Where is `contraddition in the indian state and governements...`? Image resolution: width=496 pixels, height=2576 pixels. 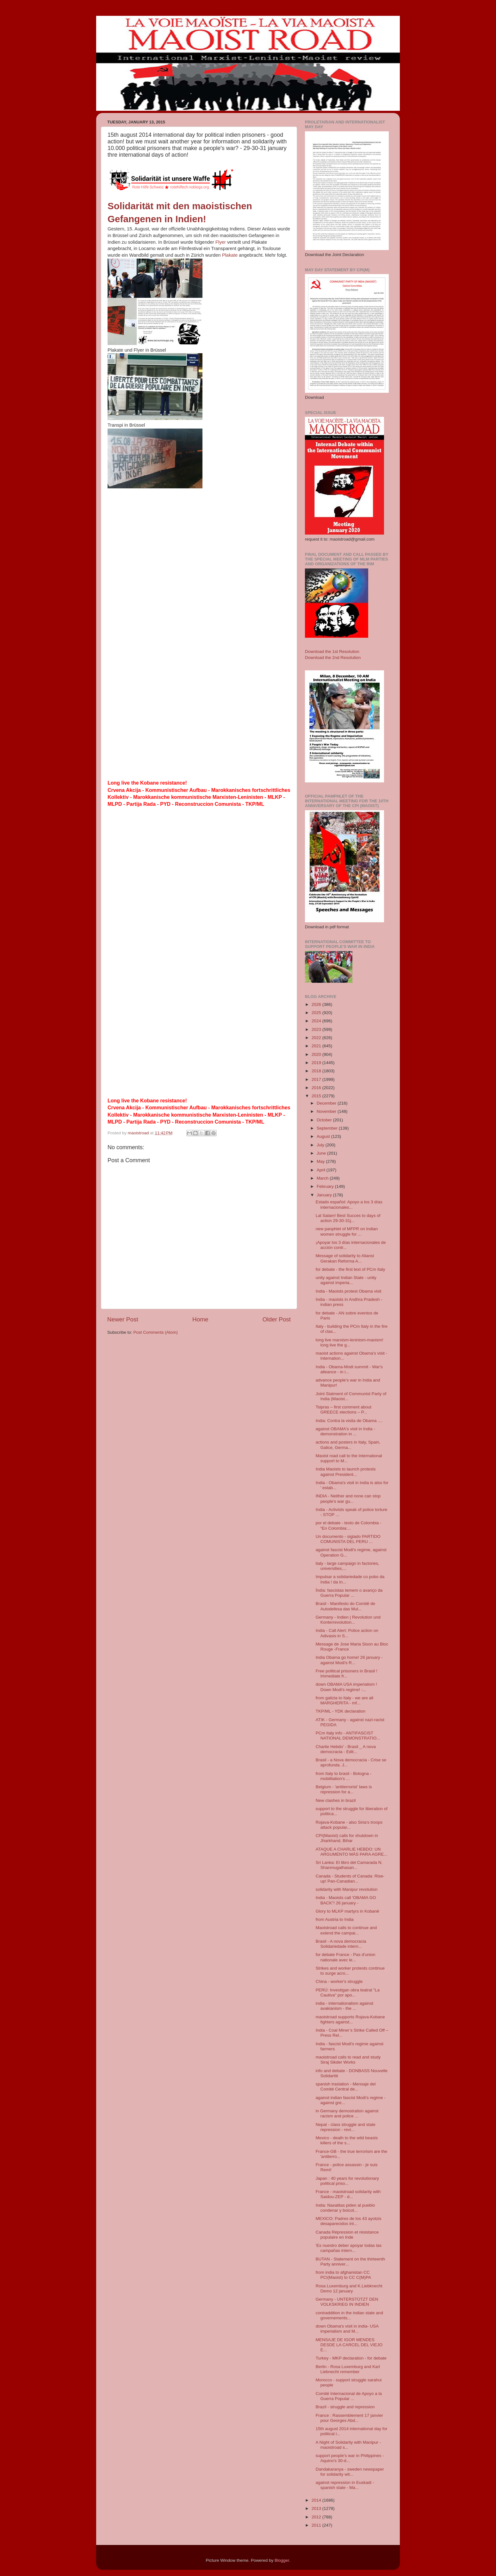
contraddition in the indian state and governements... is located at coordinates (349, 2315).